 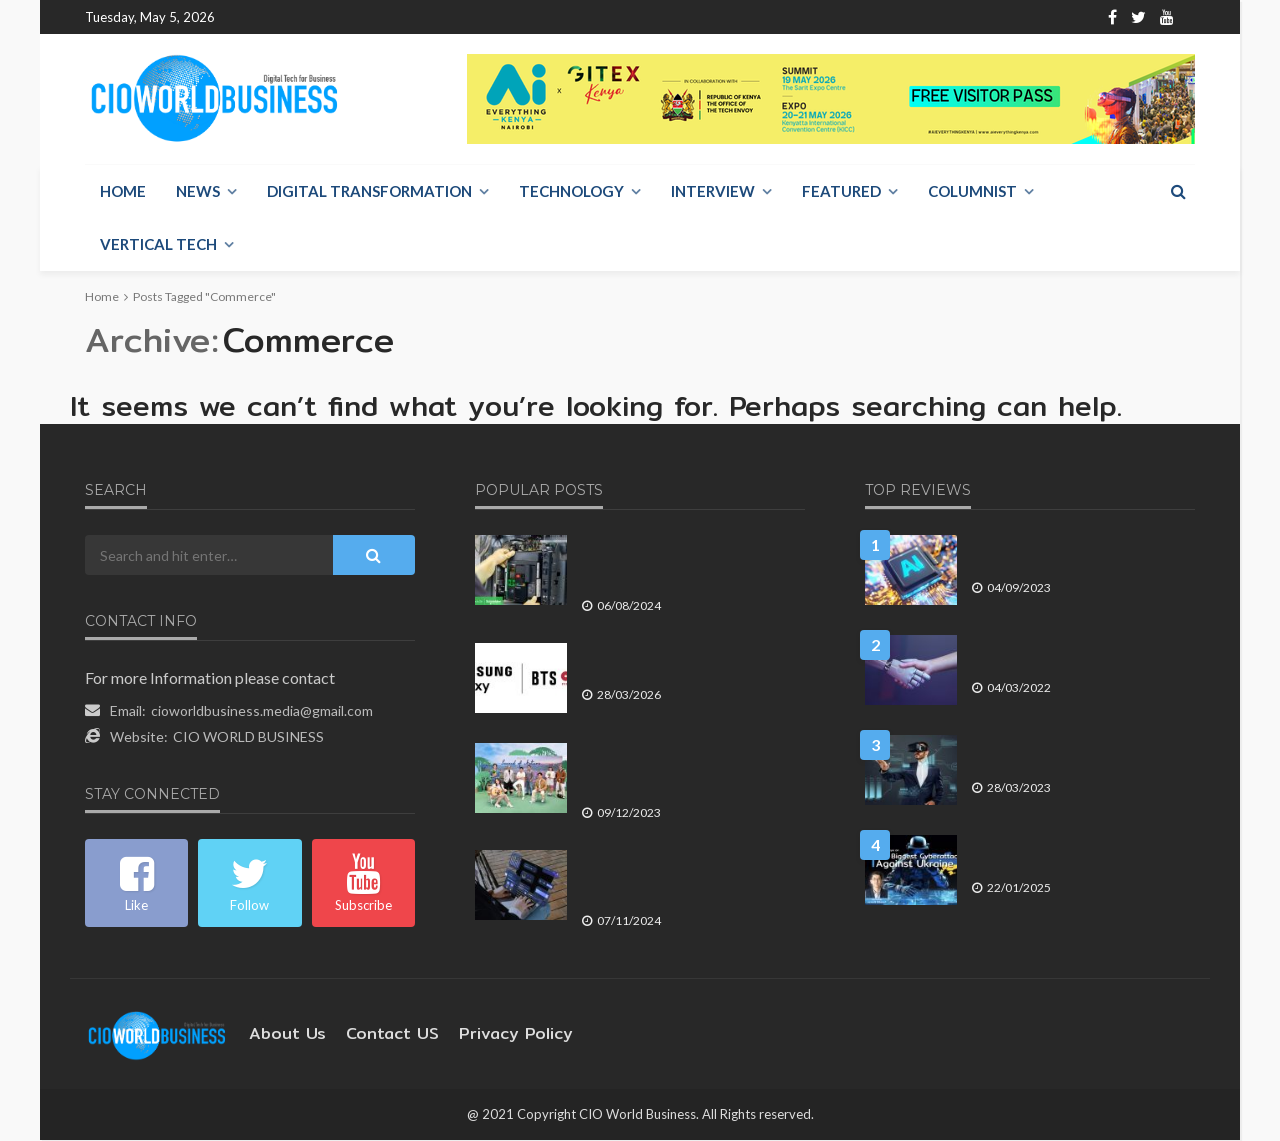 I want to click on Contact, so click(x=390, y=17).